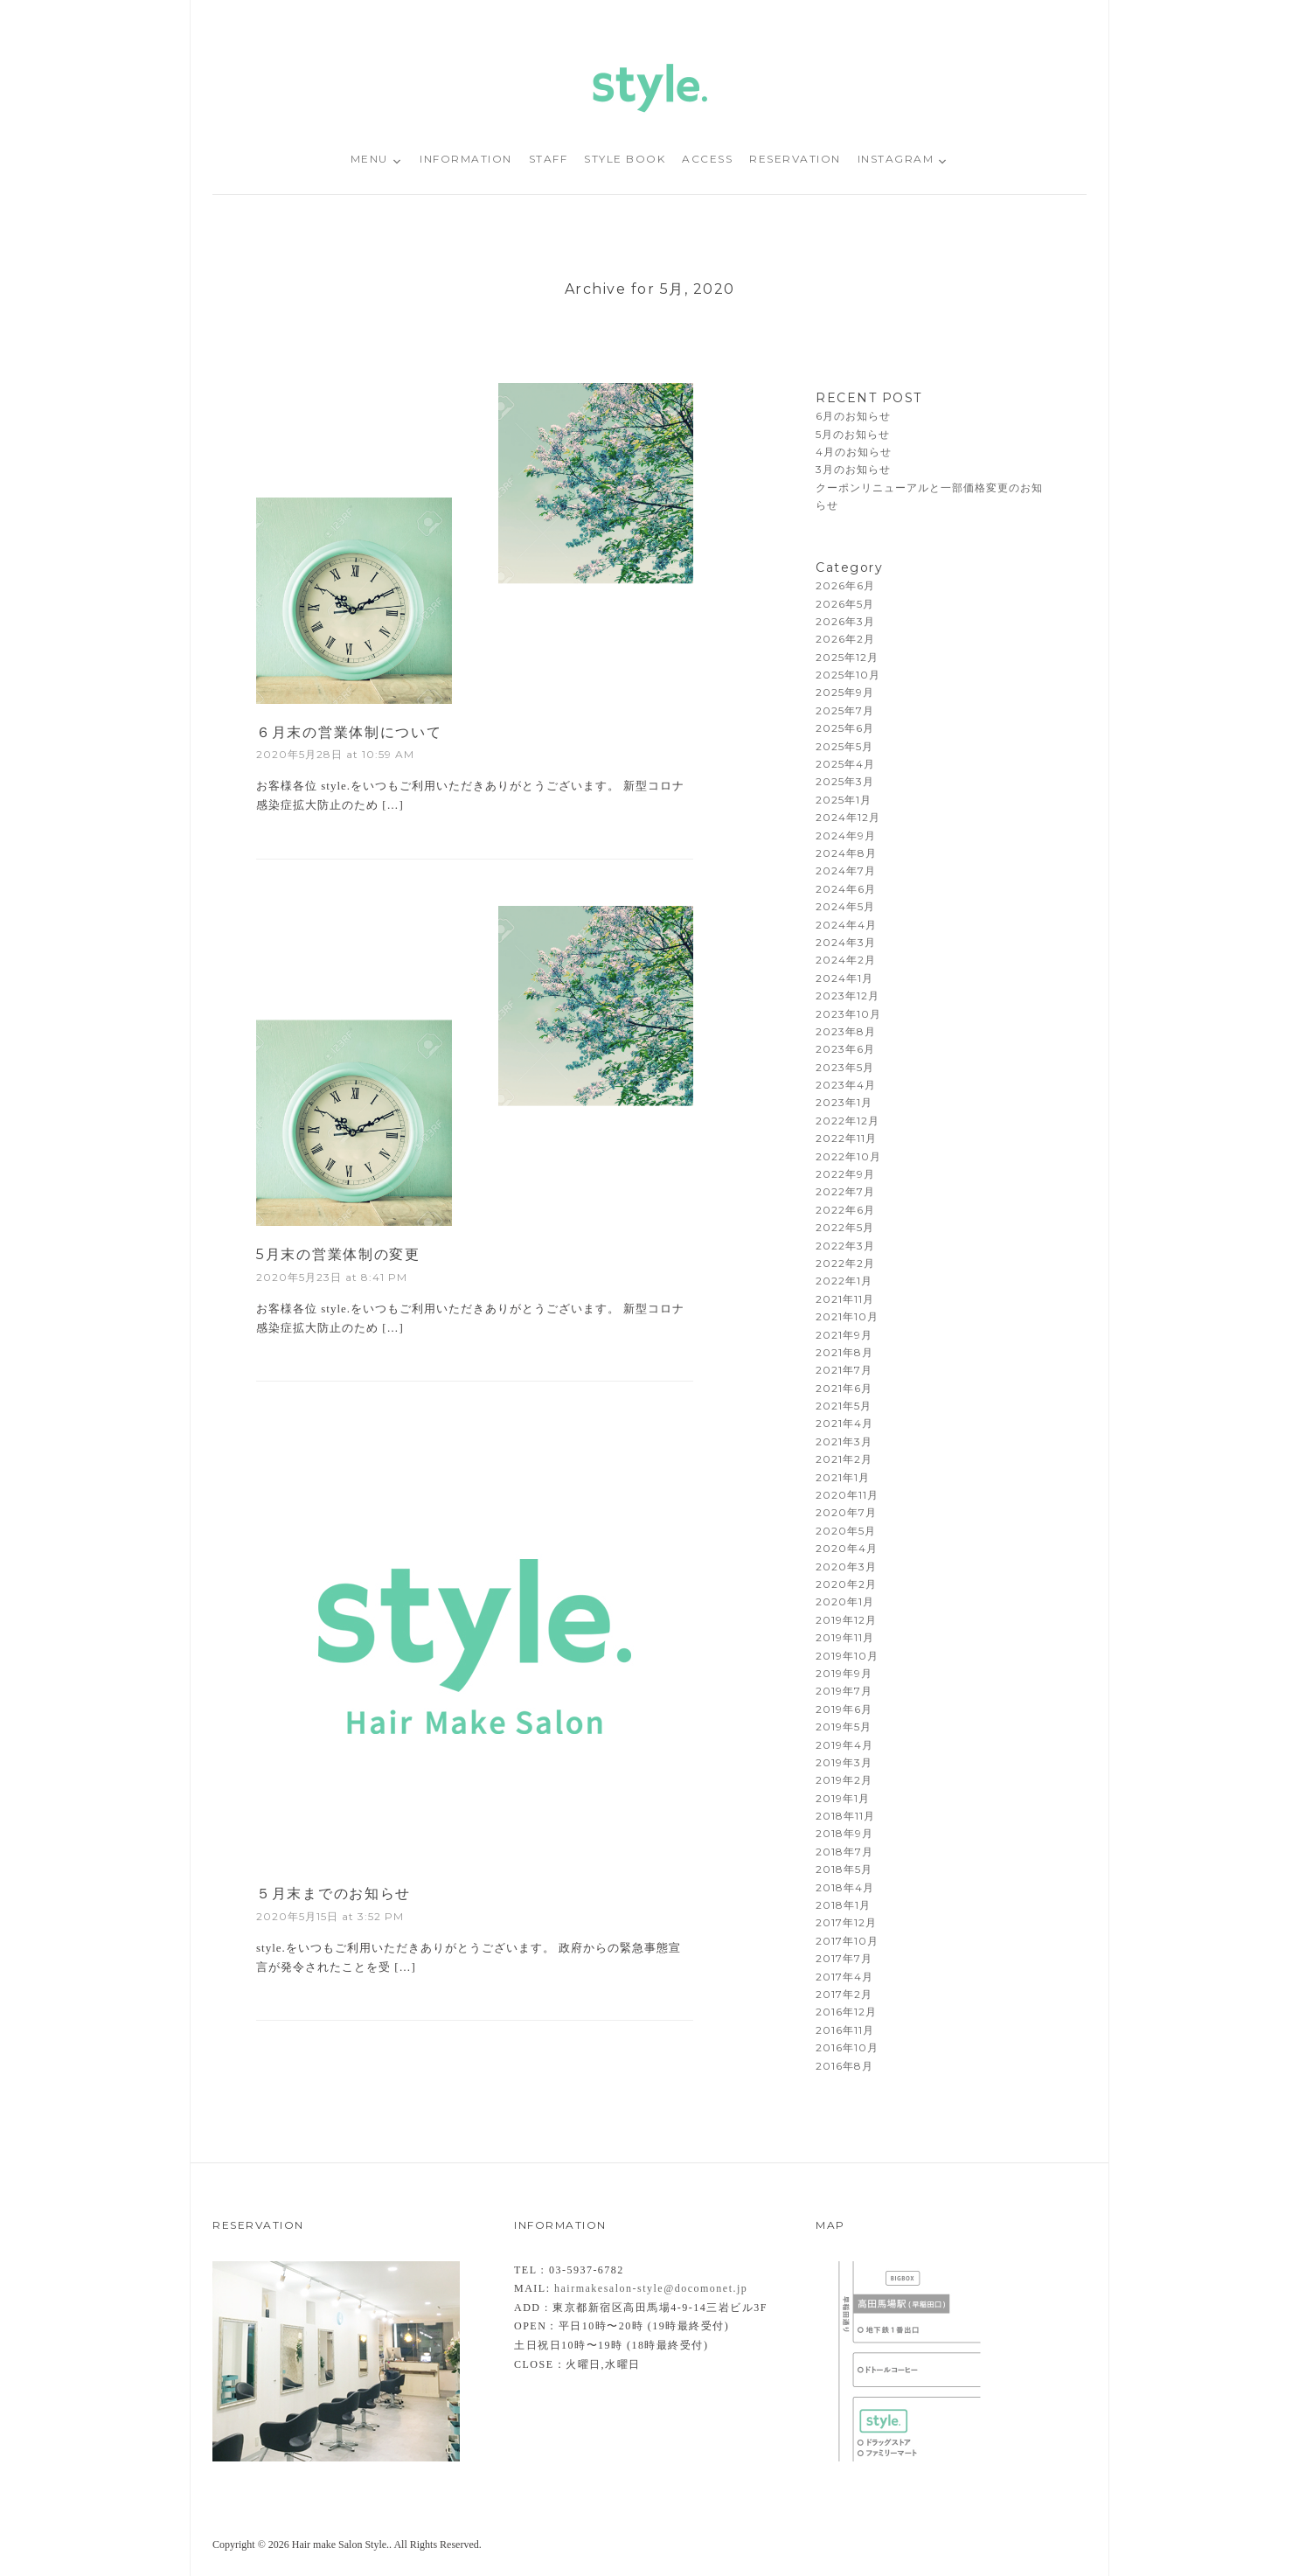 The width and height of the screenshot is (1299, 2576). What do you see at coordinates (844, 1726) in the screenshot?
I see `2019年5月` at bounding box center [844, 1726].